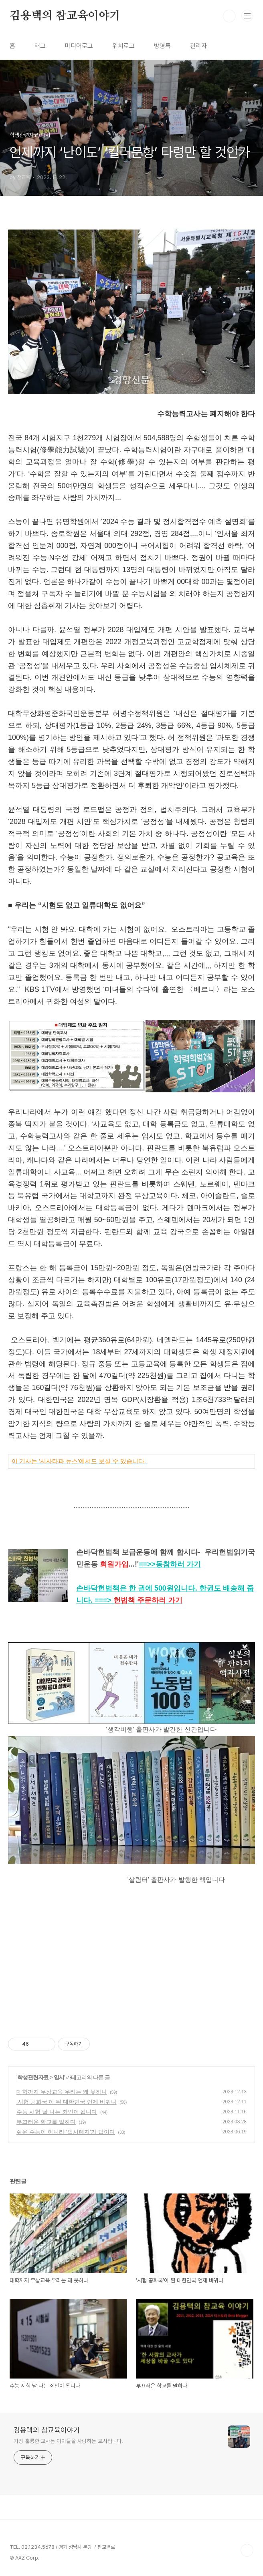 This screenshot has width=263, height=2576. Describe the element at coordinates (33, 2077) in the screenshot. I see `학생관련자료` at that location.